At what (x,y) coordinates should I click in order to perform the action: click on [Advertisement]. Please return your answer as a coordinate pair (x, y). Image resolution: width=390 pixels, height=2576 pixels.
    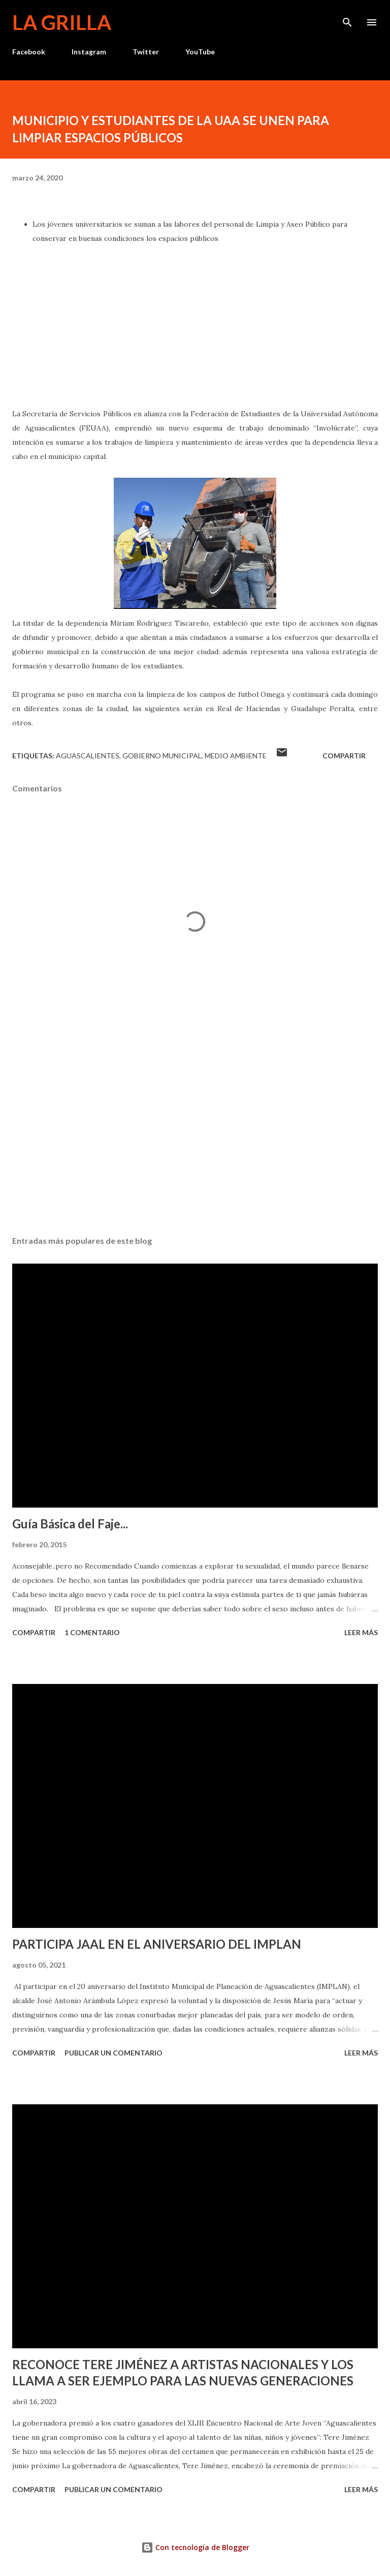
    Looking at the image, I should click on (195, 1132).